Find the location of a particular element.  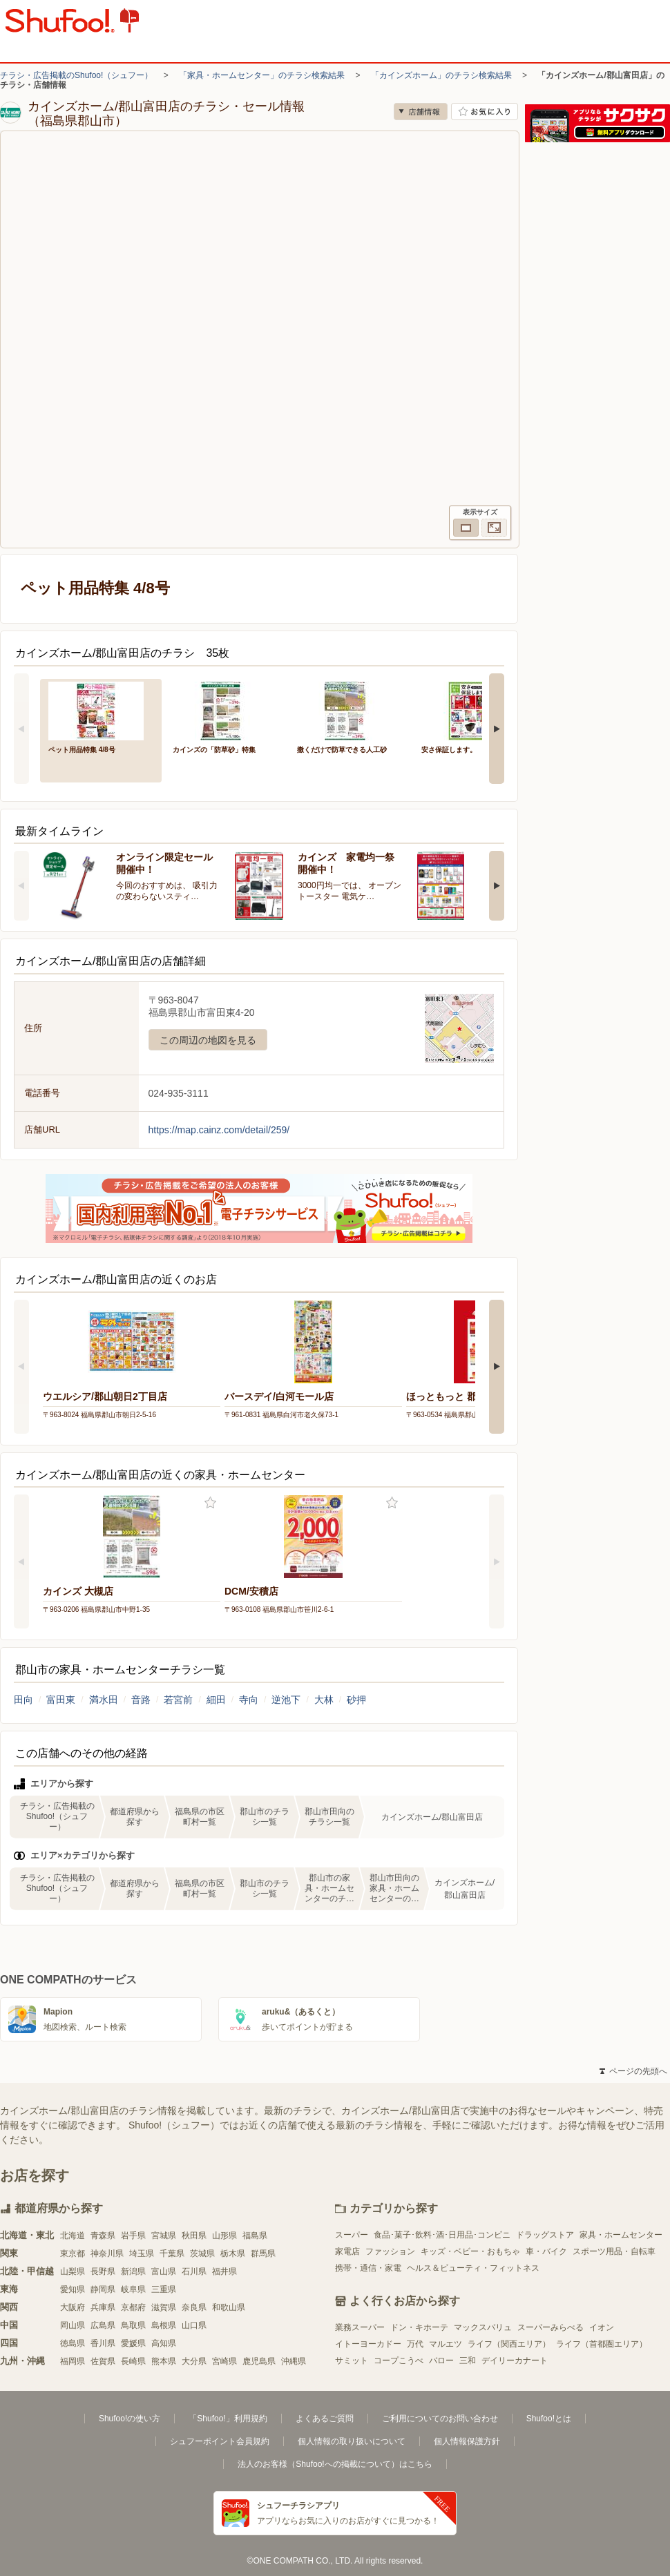

食品･菓子･飲料･酒･日用品･コンビニ is located at coordinates (442, 2235).